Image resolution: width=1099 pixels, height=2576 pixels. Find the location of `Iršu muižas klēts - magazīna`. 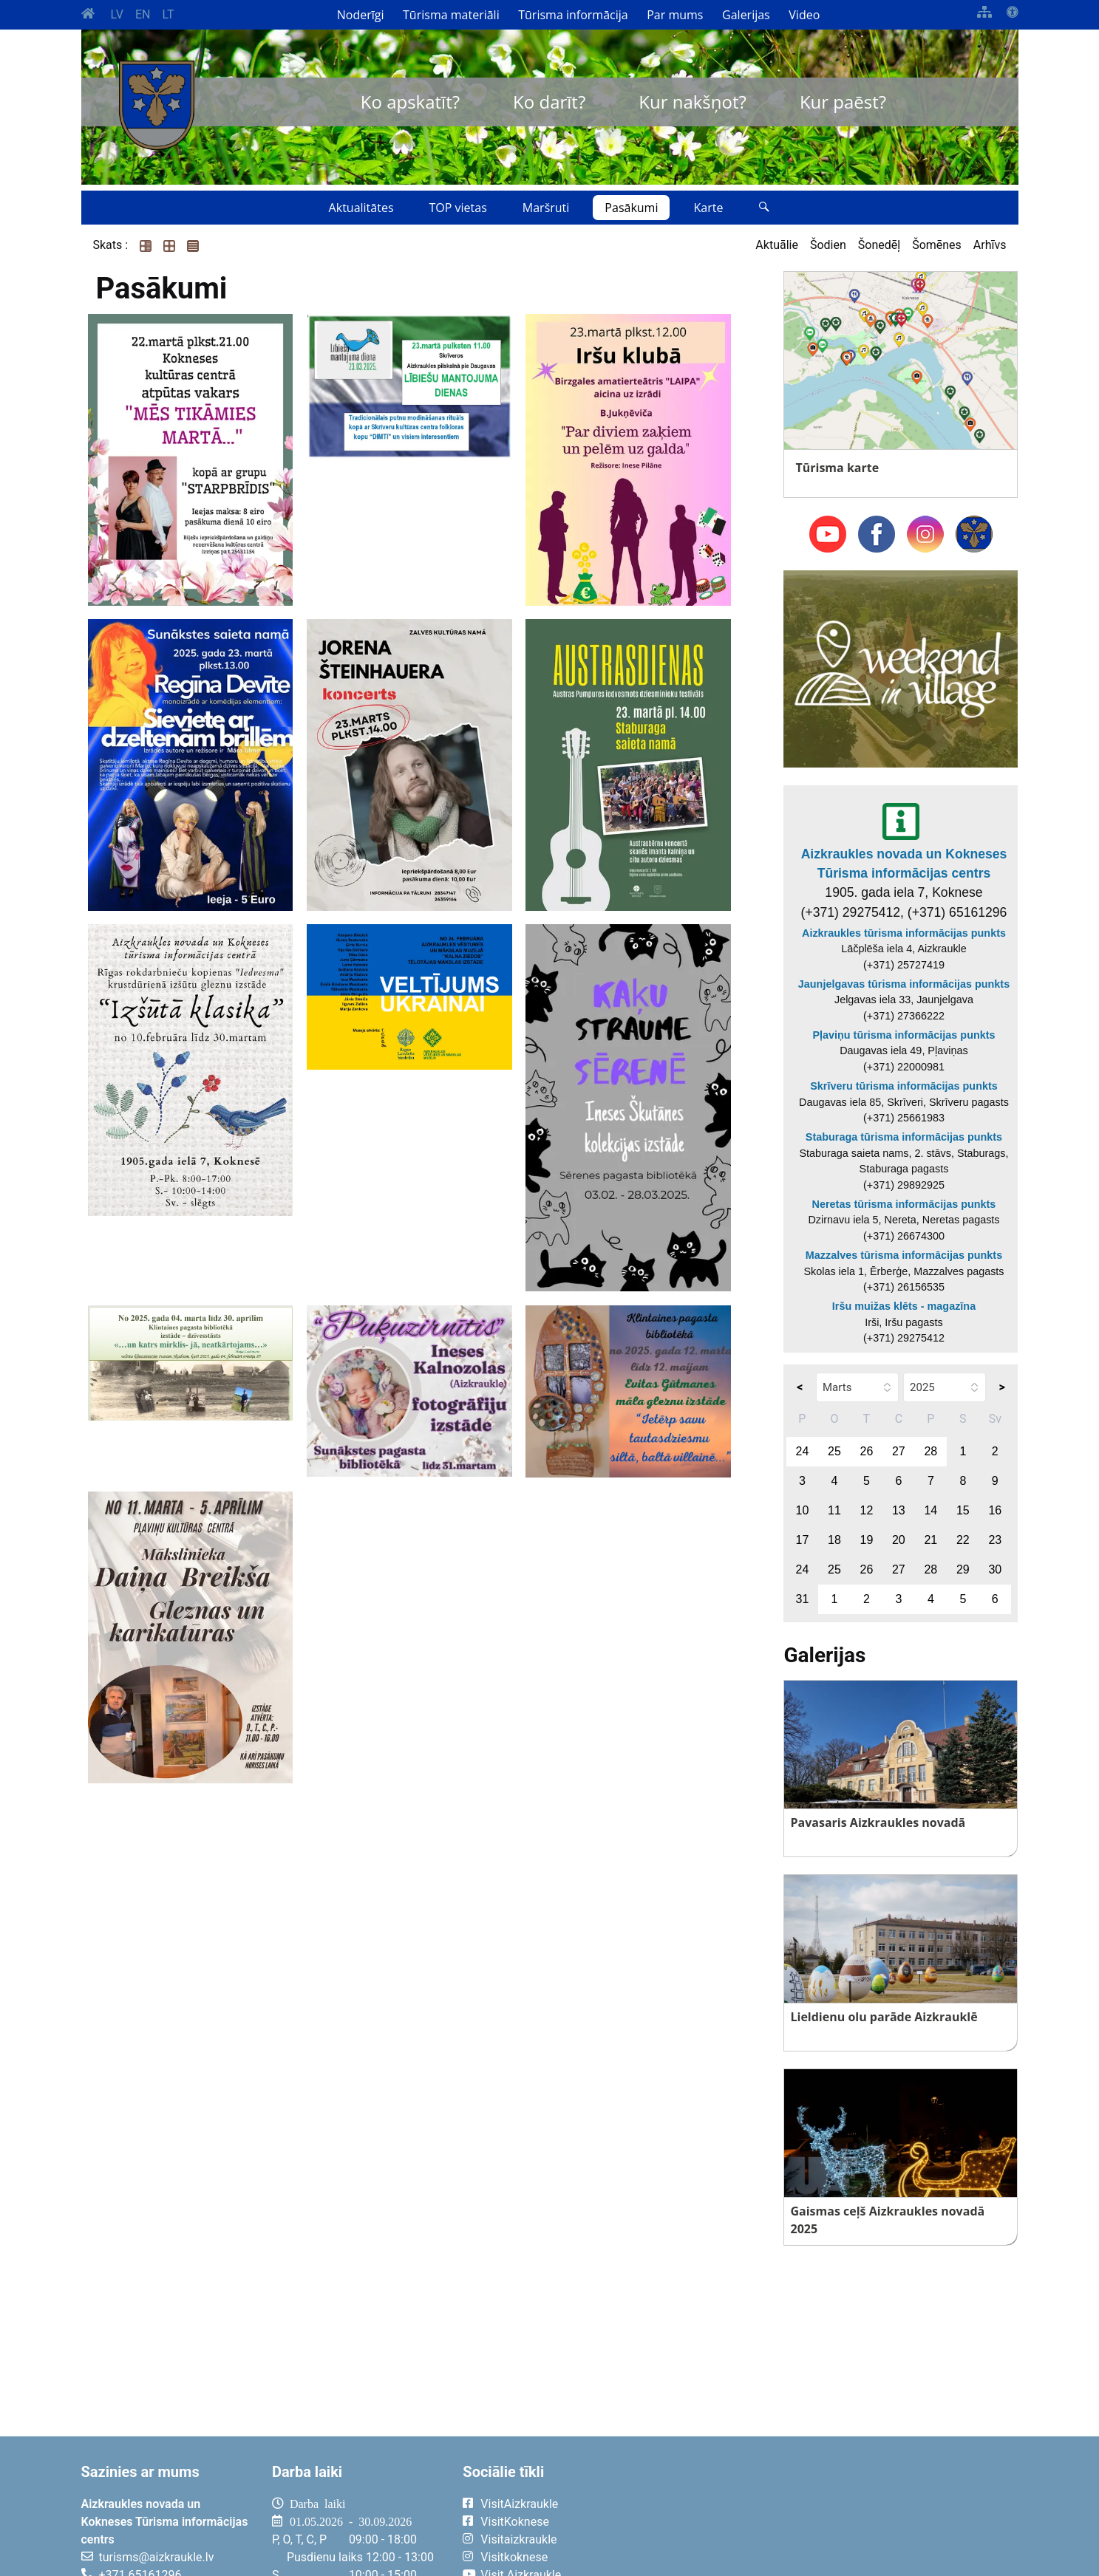

Iršu muižas klēts - magazīna is located at coordinates (904, 1306).